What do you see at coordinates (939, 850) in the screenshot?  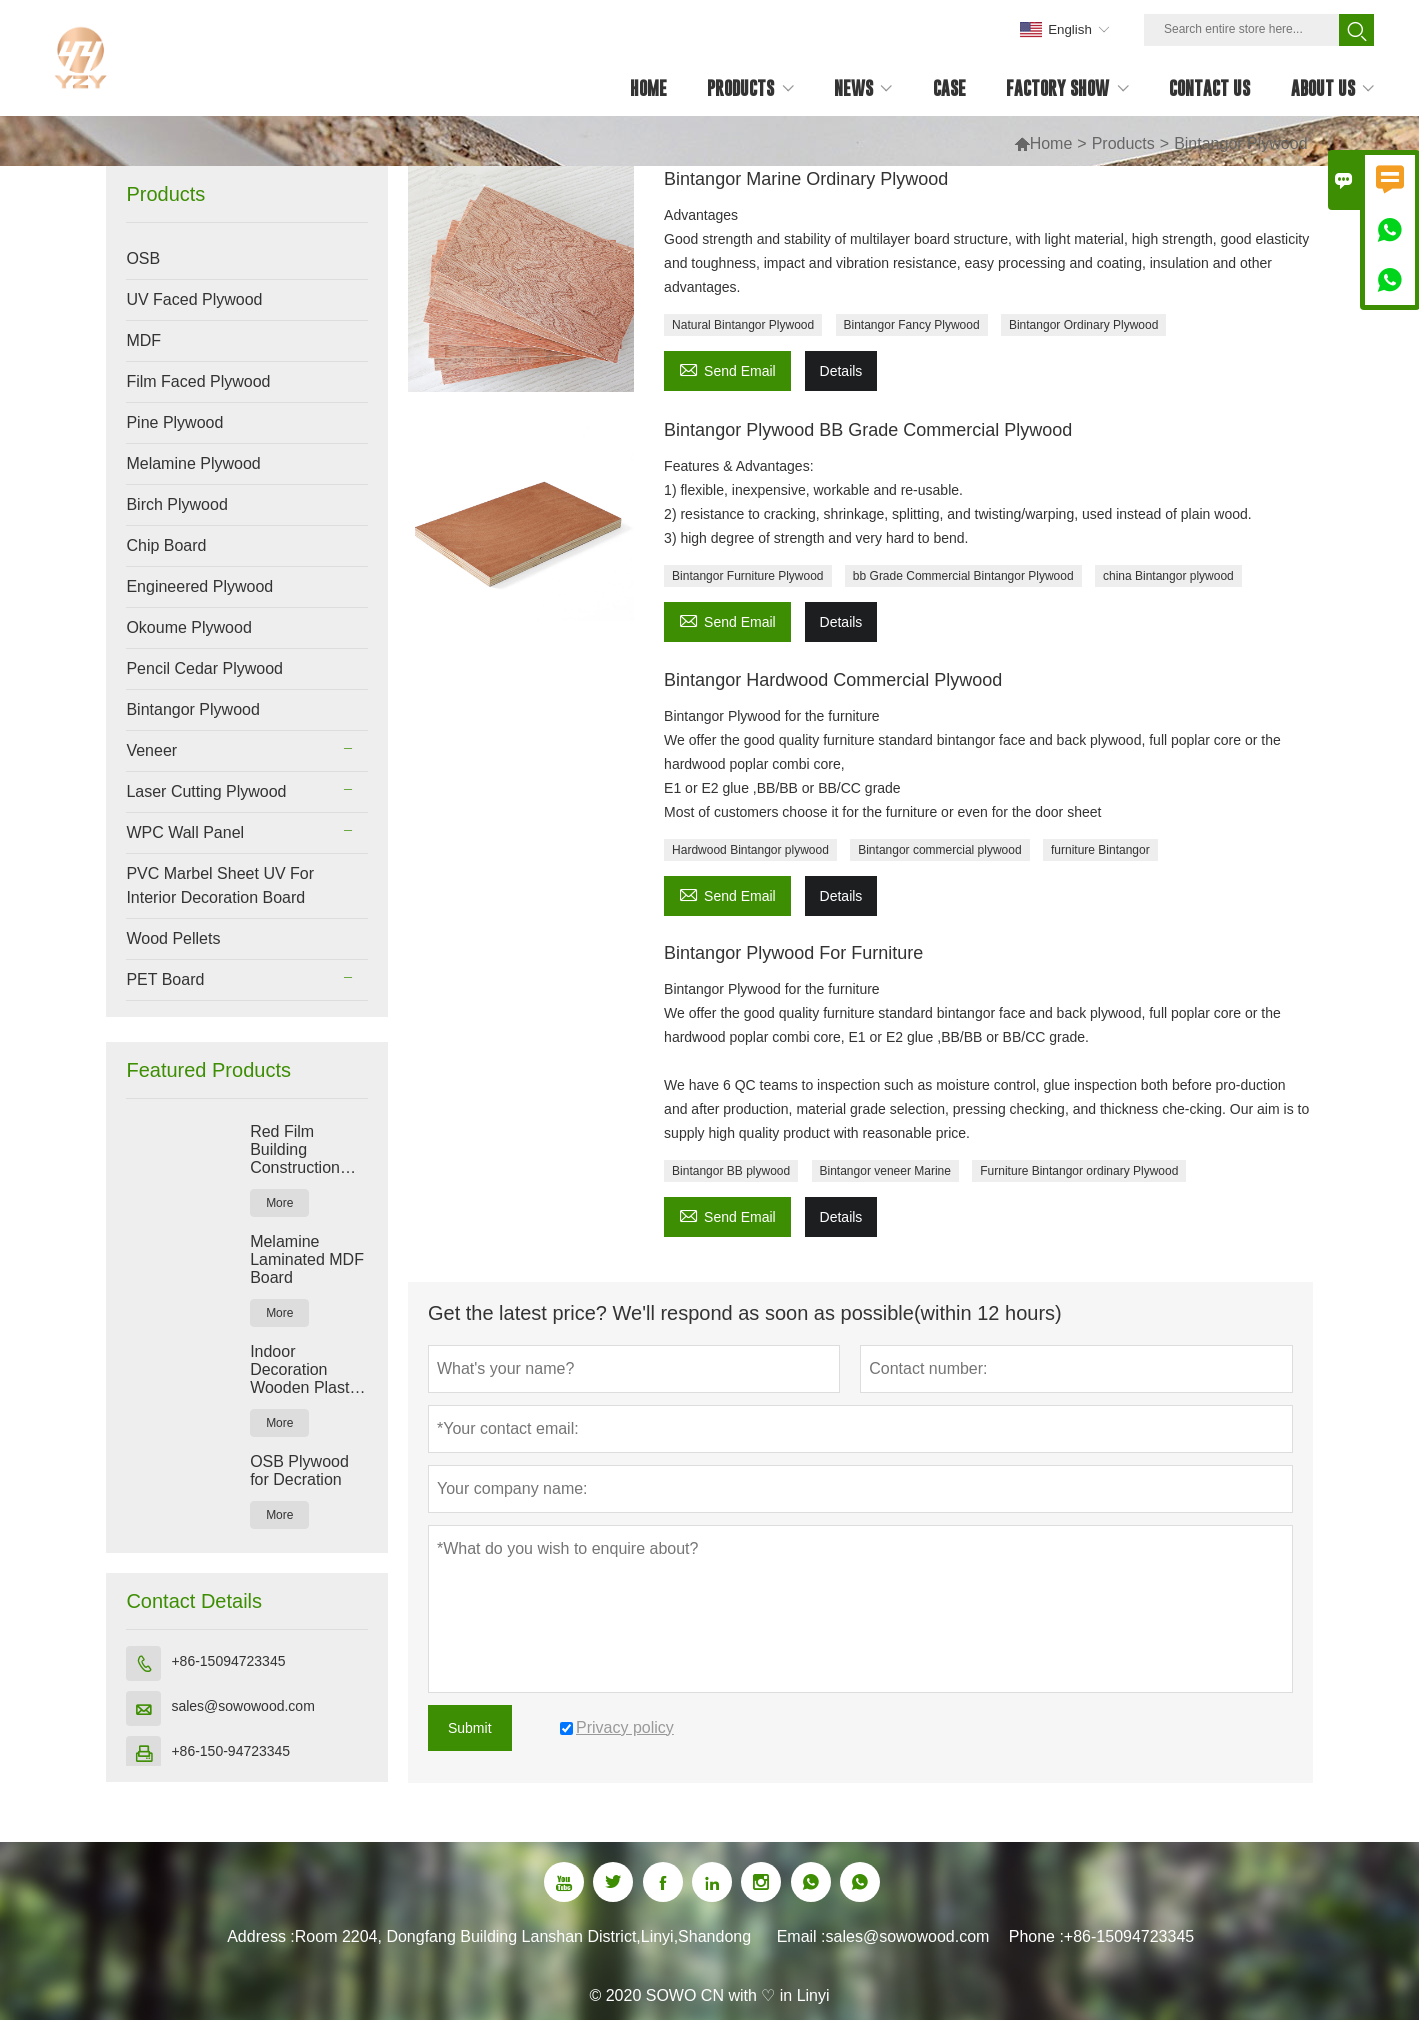 I see `Bintangor commercial plywood` at bounding box center [939, 850].